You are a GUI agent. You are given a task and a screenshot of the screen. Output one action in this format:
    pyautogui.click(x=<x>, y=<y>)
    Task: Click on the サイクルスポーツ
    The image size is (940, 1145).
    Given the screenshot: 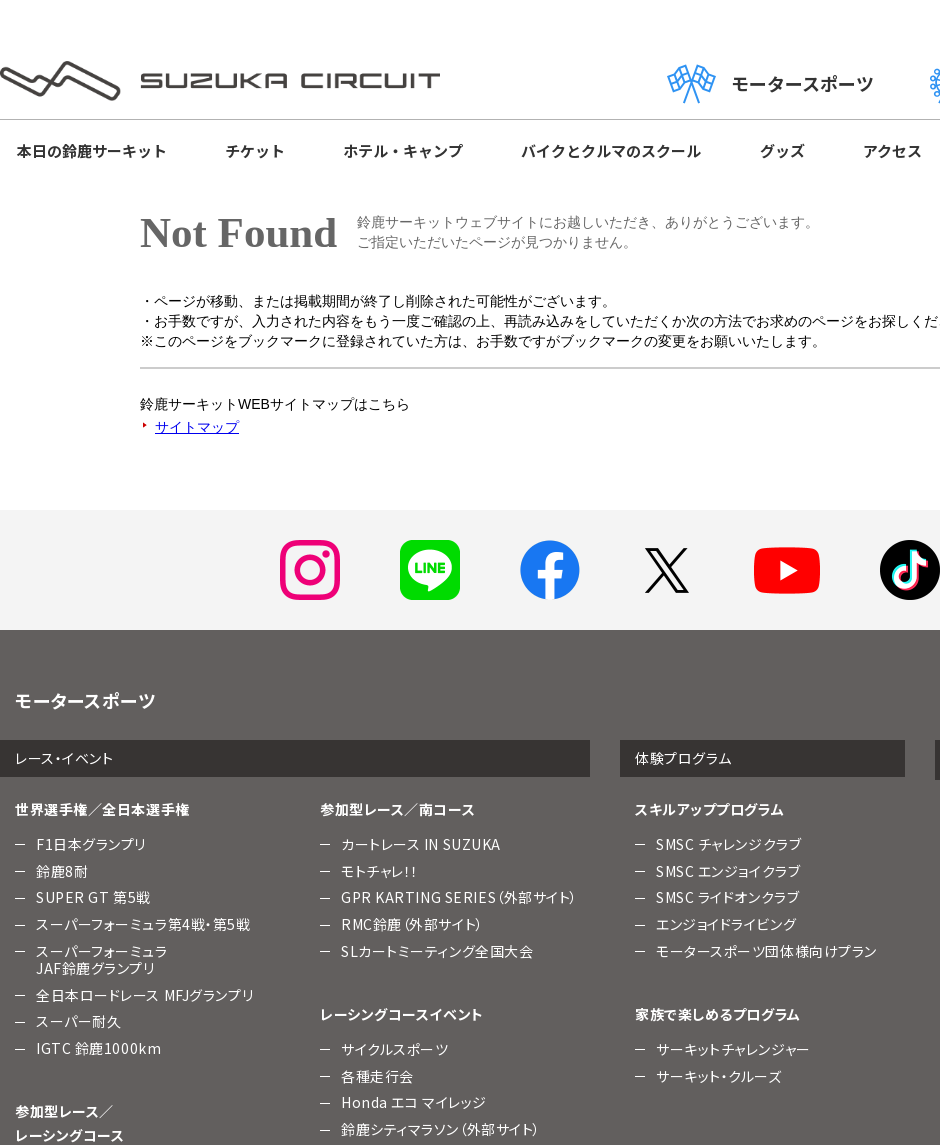 What is the action you would take?
    pyautogui.click(x=394, y=1049)
    